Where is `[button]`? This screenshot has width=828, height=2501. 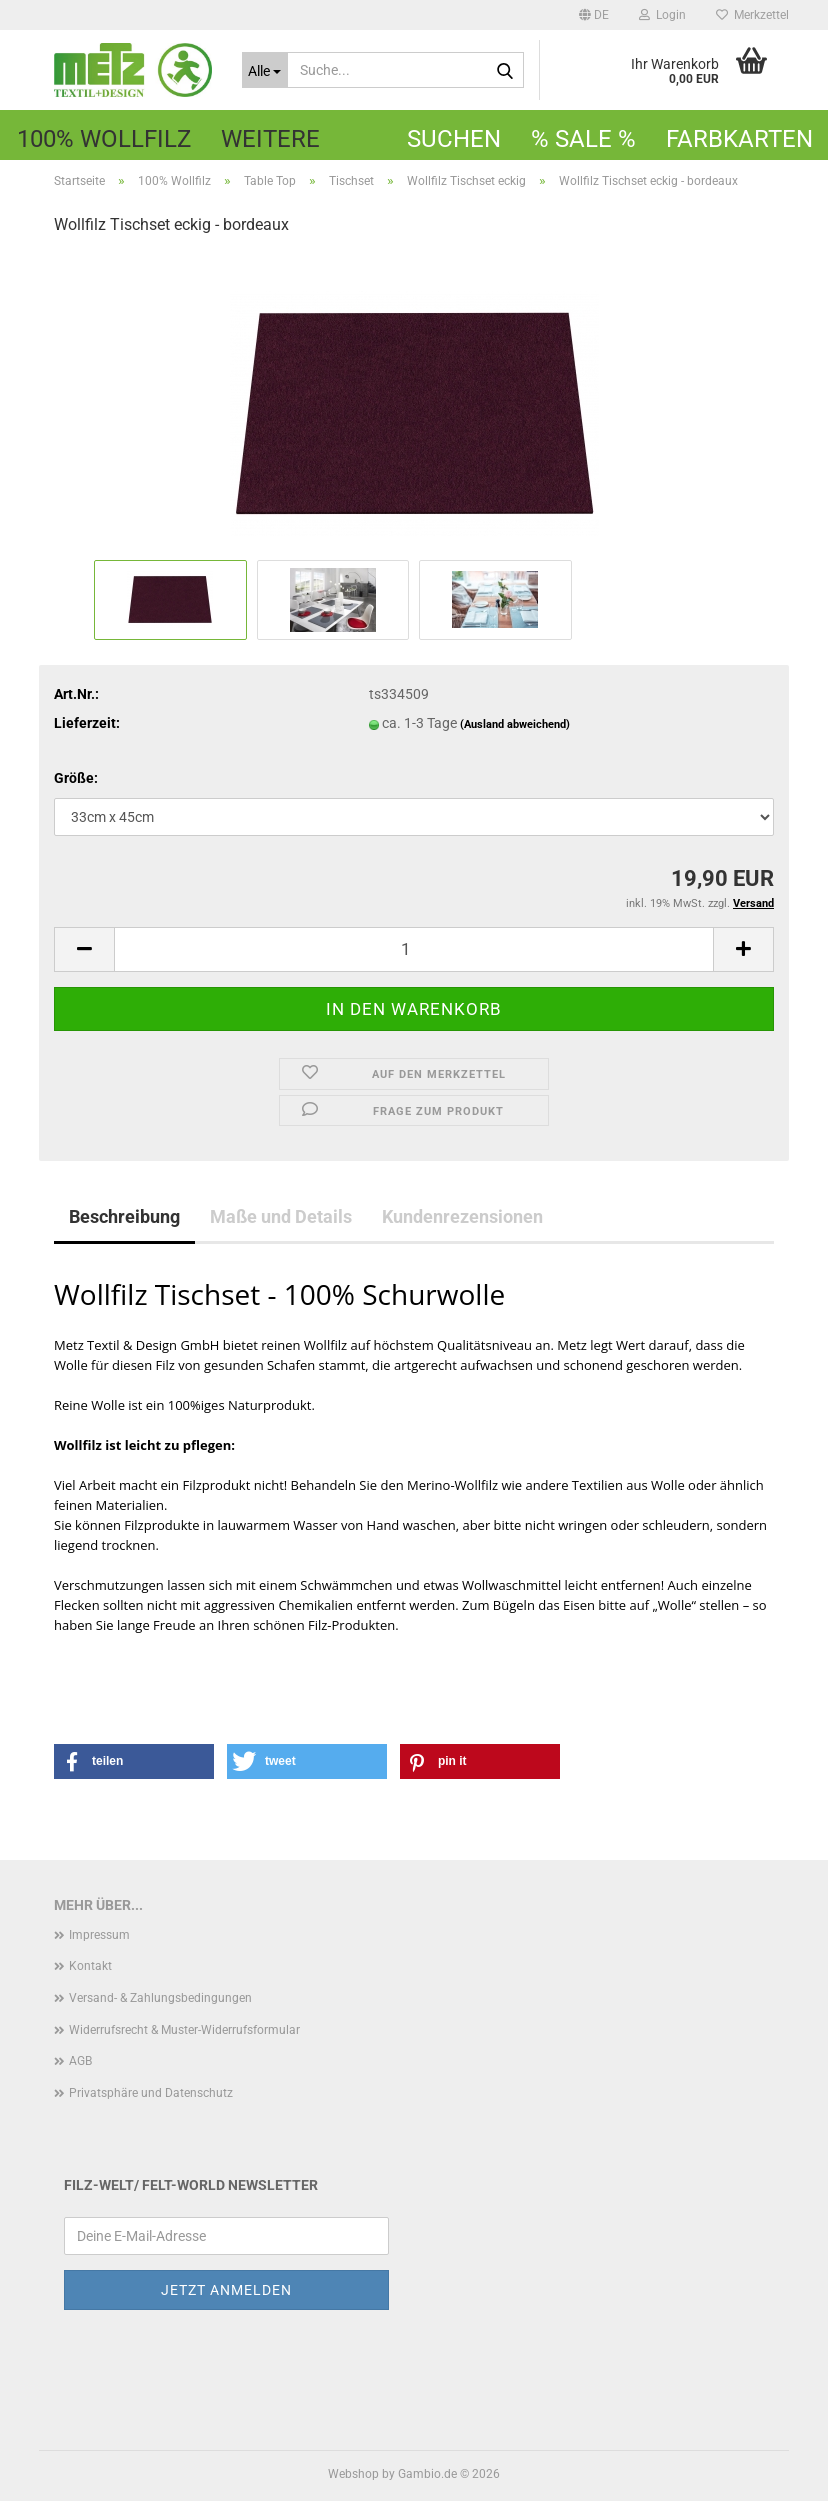
[button] is located at coordinates (594, 15).